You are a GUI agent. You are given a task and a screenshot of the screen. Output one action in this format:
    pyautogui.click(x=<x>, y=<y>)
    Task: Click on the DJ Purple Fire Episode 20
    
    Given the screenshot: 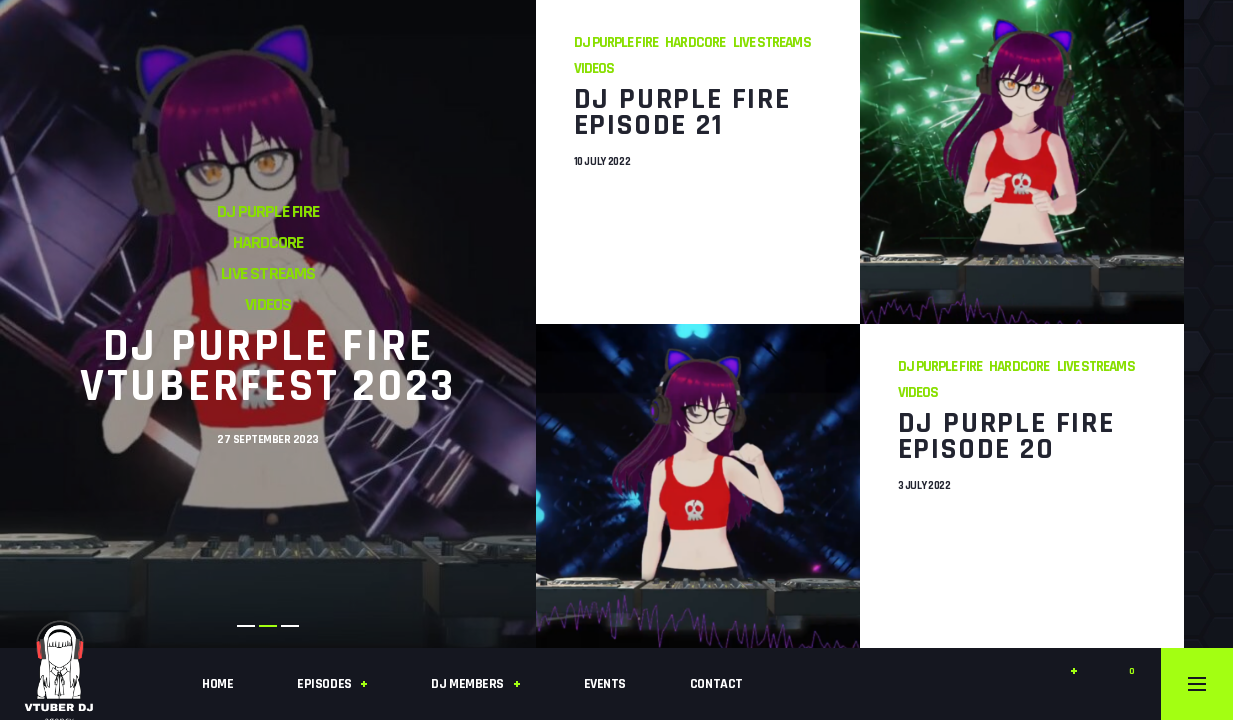 What is the action you would take?
    pyautogui.click(x=1006, y=435)
    